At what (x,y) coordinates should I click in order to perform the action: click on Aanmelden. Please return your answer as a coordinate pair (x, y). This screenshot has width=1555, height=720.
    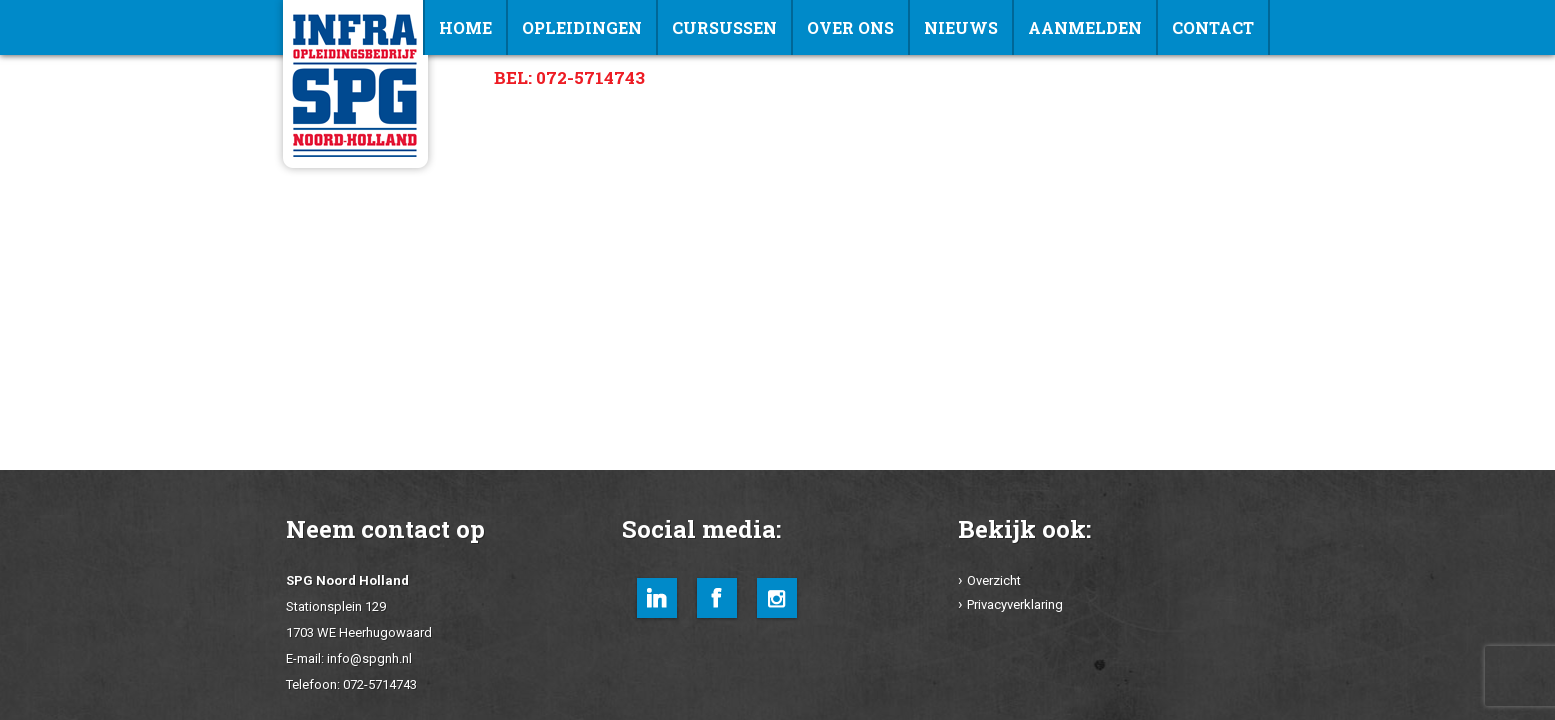
    Looking at the image, I should click on (1085, 27).